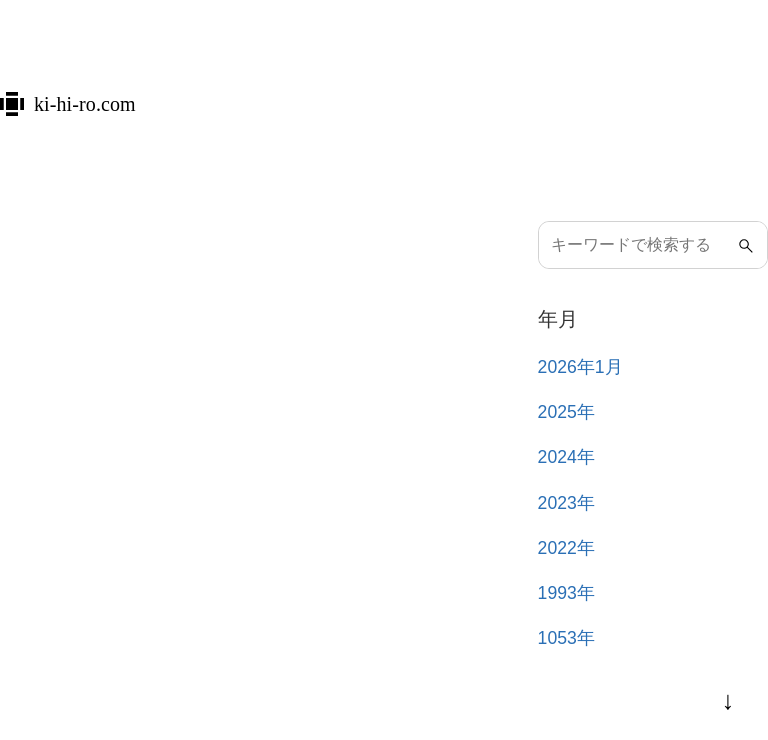 The height and width of the screenshot is (740, 768). Describe the element at coordinates (566, 548) in the screenshot. I see `2022年` at that location.